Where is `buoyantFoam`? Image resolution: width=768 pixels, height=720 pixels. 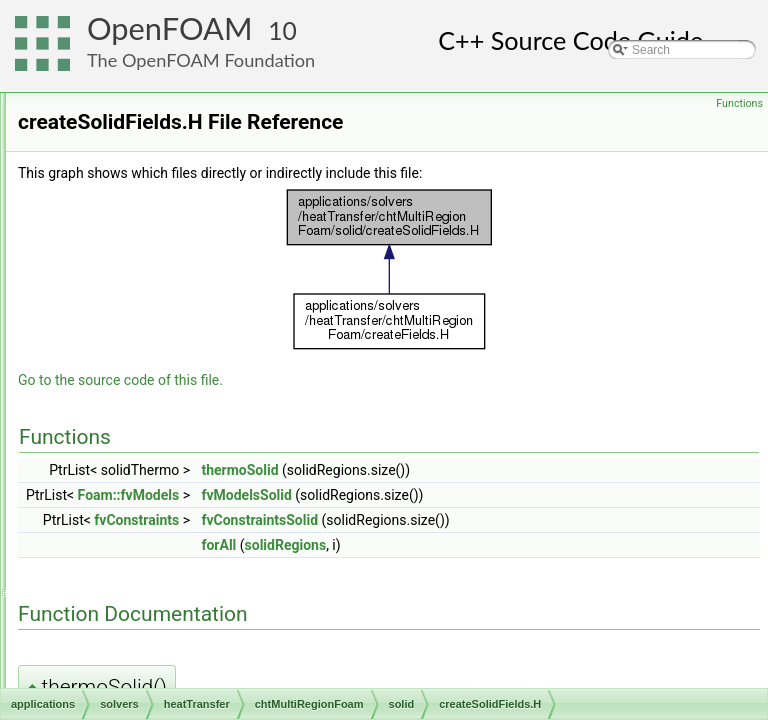
buoyantFoam is located at coordinates (150, 291).